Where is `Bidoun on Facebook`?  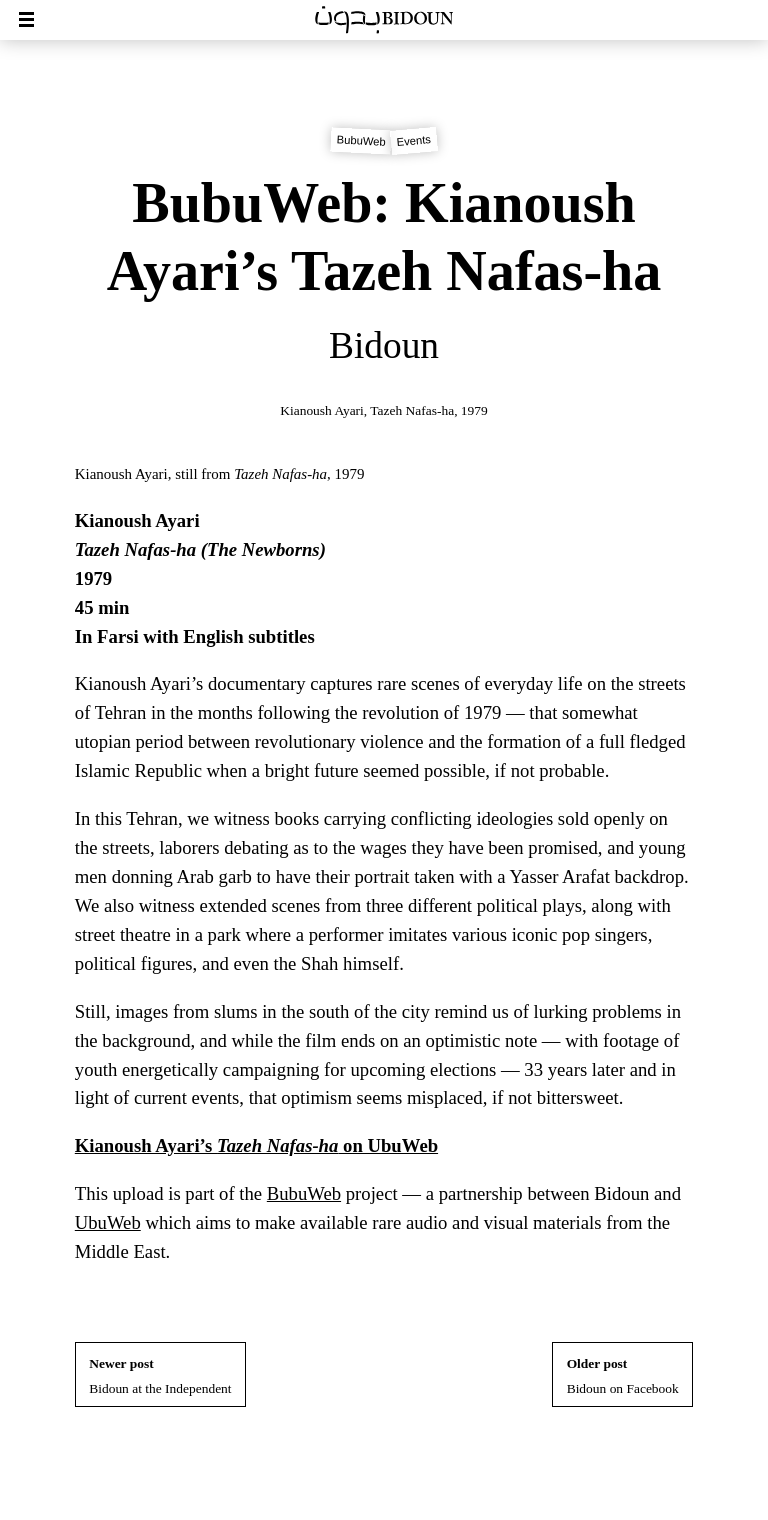 Bidoun on Facebook is located at coordinates (623, 1376).